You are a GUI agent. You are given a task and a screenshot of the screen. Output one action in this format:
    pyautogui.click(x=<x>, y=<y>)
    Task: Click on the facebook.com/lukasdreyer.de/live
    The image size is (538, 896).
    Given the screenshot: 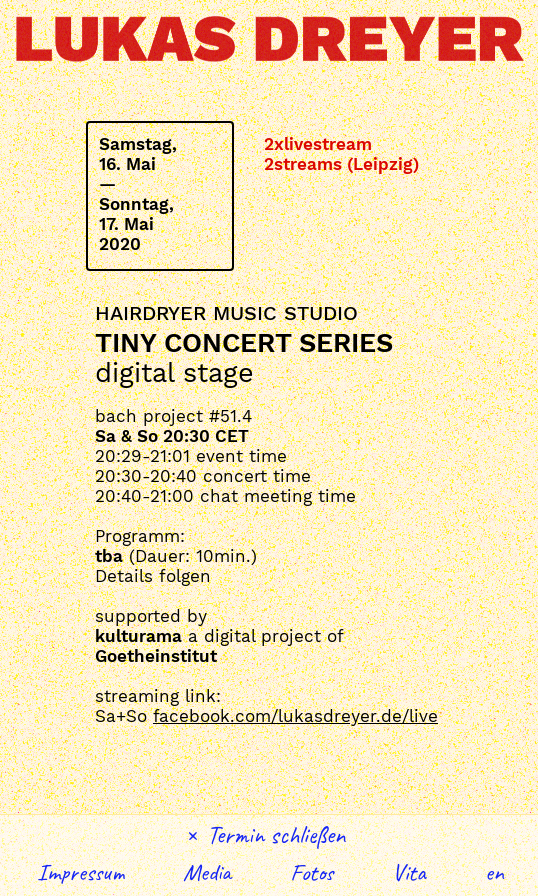 What is the action you would take?
    pyautogui.click(x=295, y=716)
    